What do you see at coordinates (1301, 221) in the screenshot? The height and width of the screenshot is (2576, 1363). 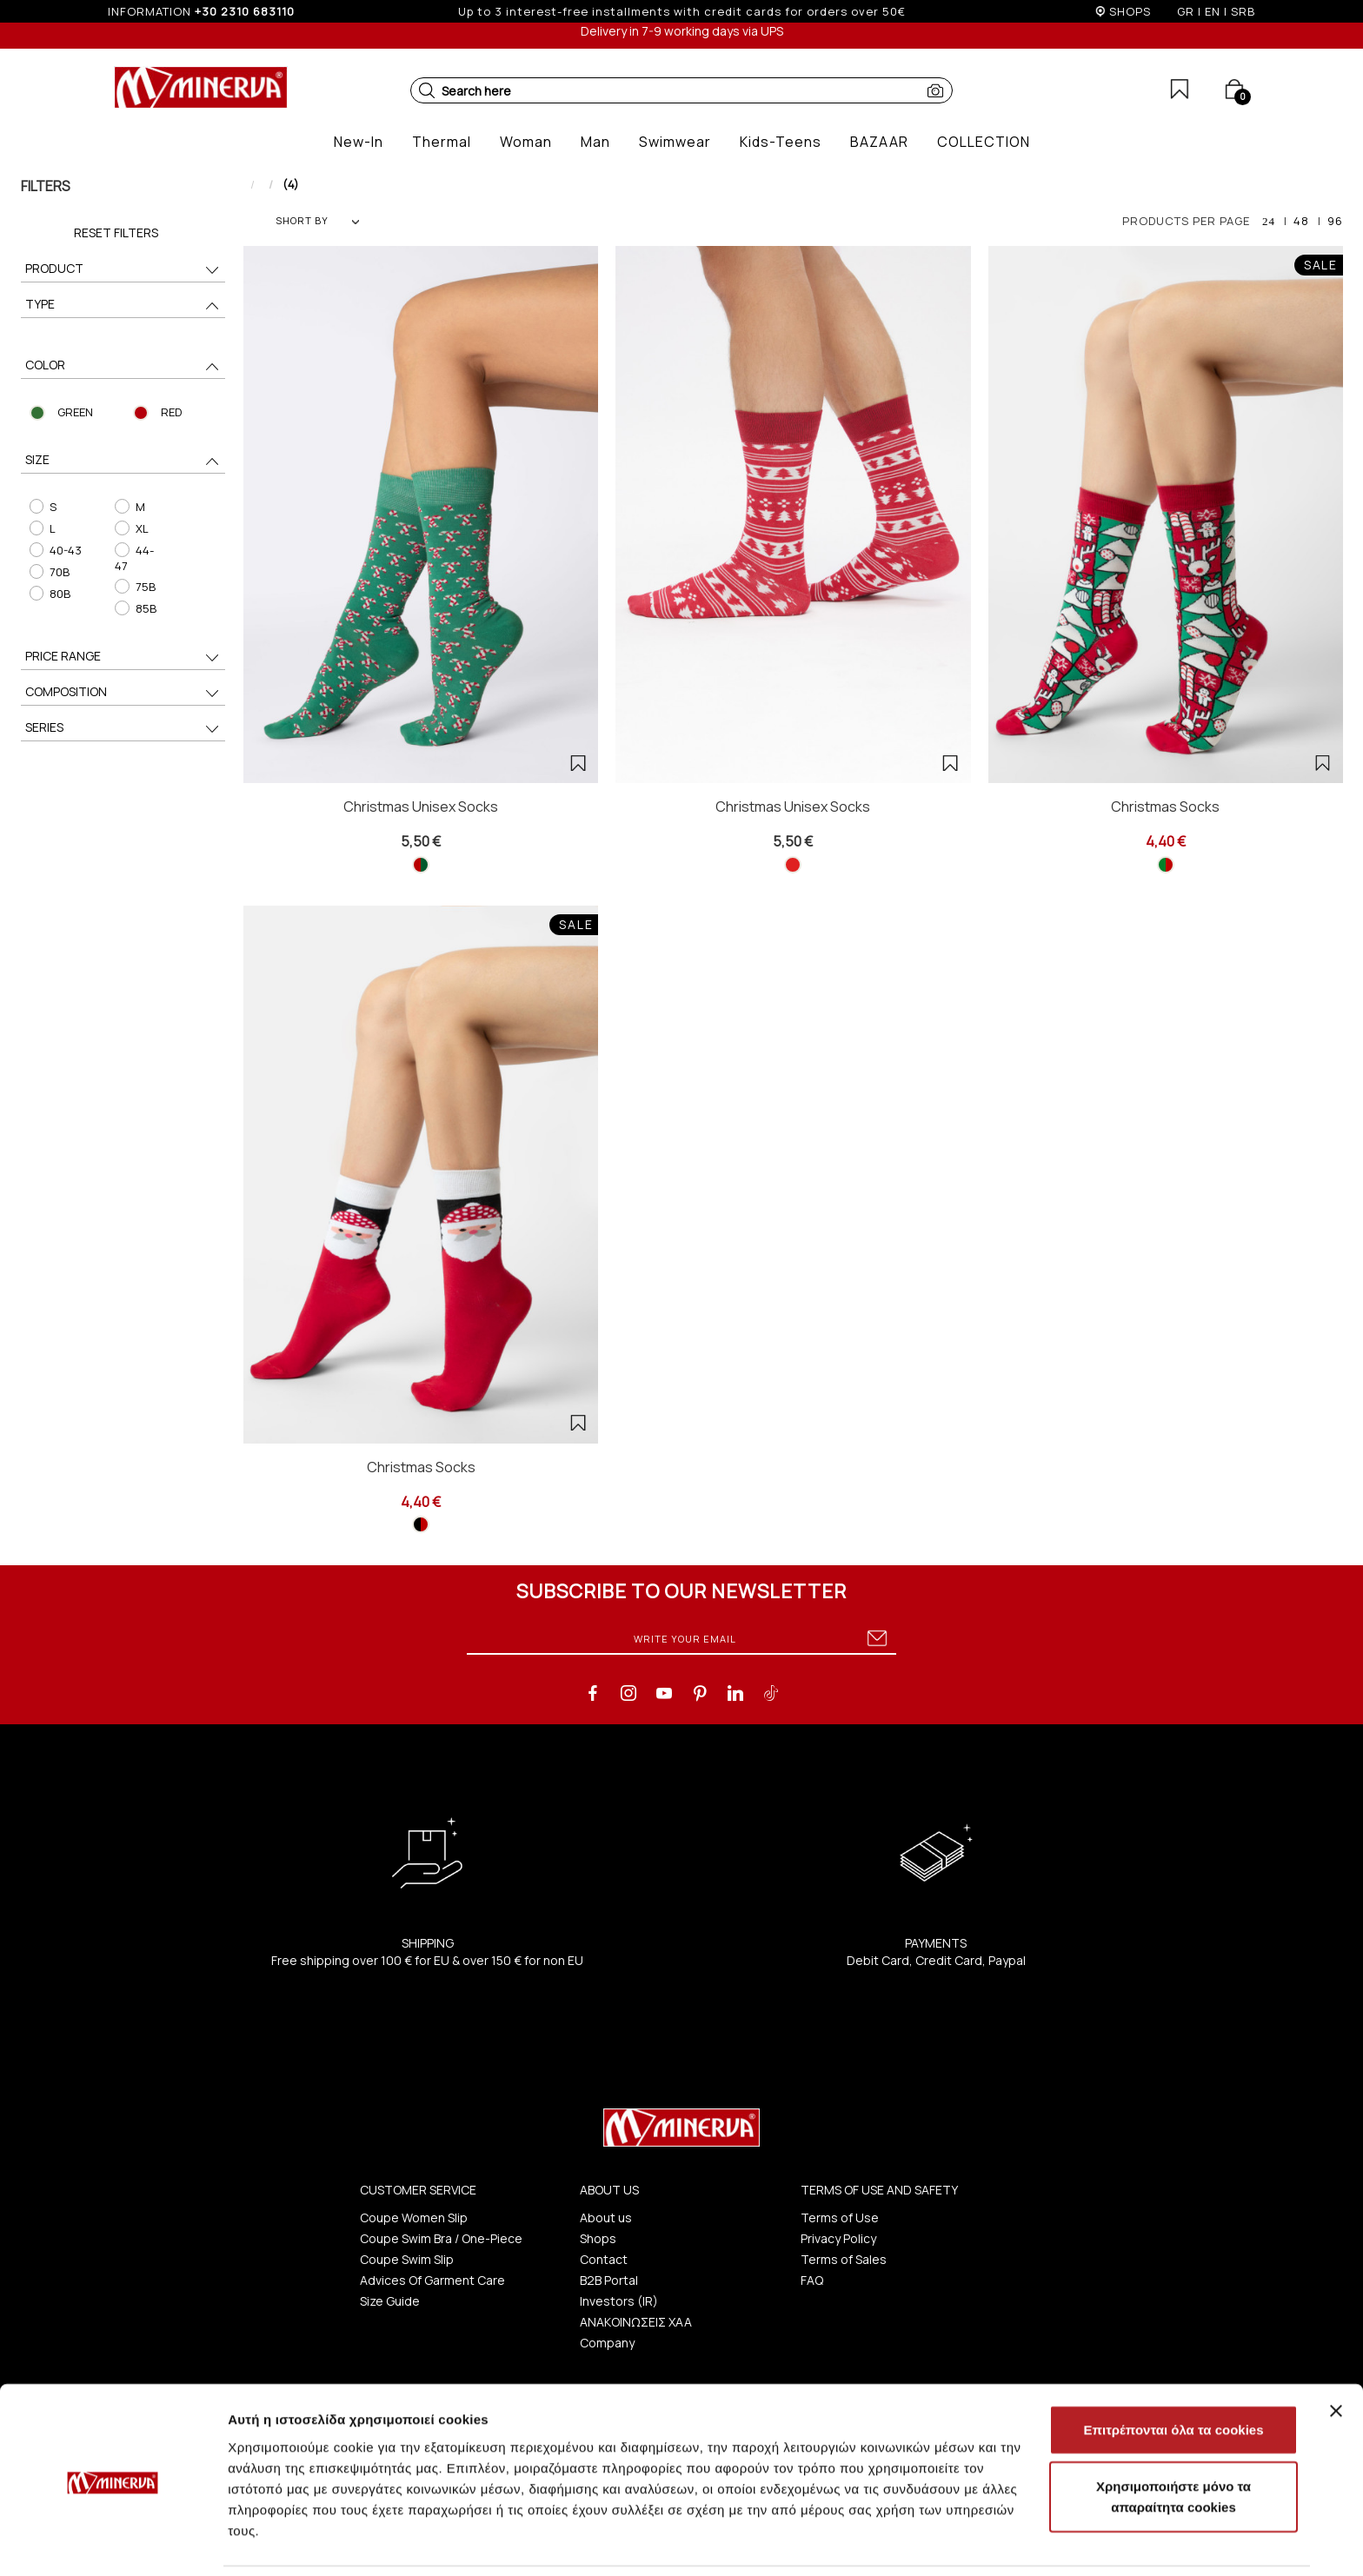 I see `48` at bounding box center [1301, 221].